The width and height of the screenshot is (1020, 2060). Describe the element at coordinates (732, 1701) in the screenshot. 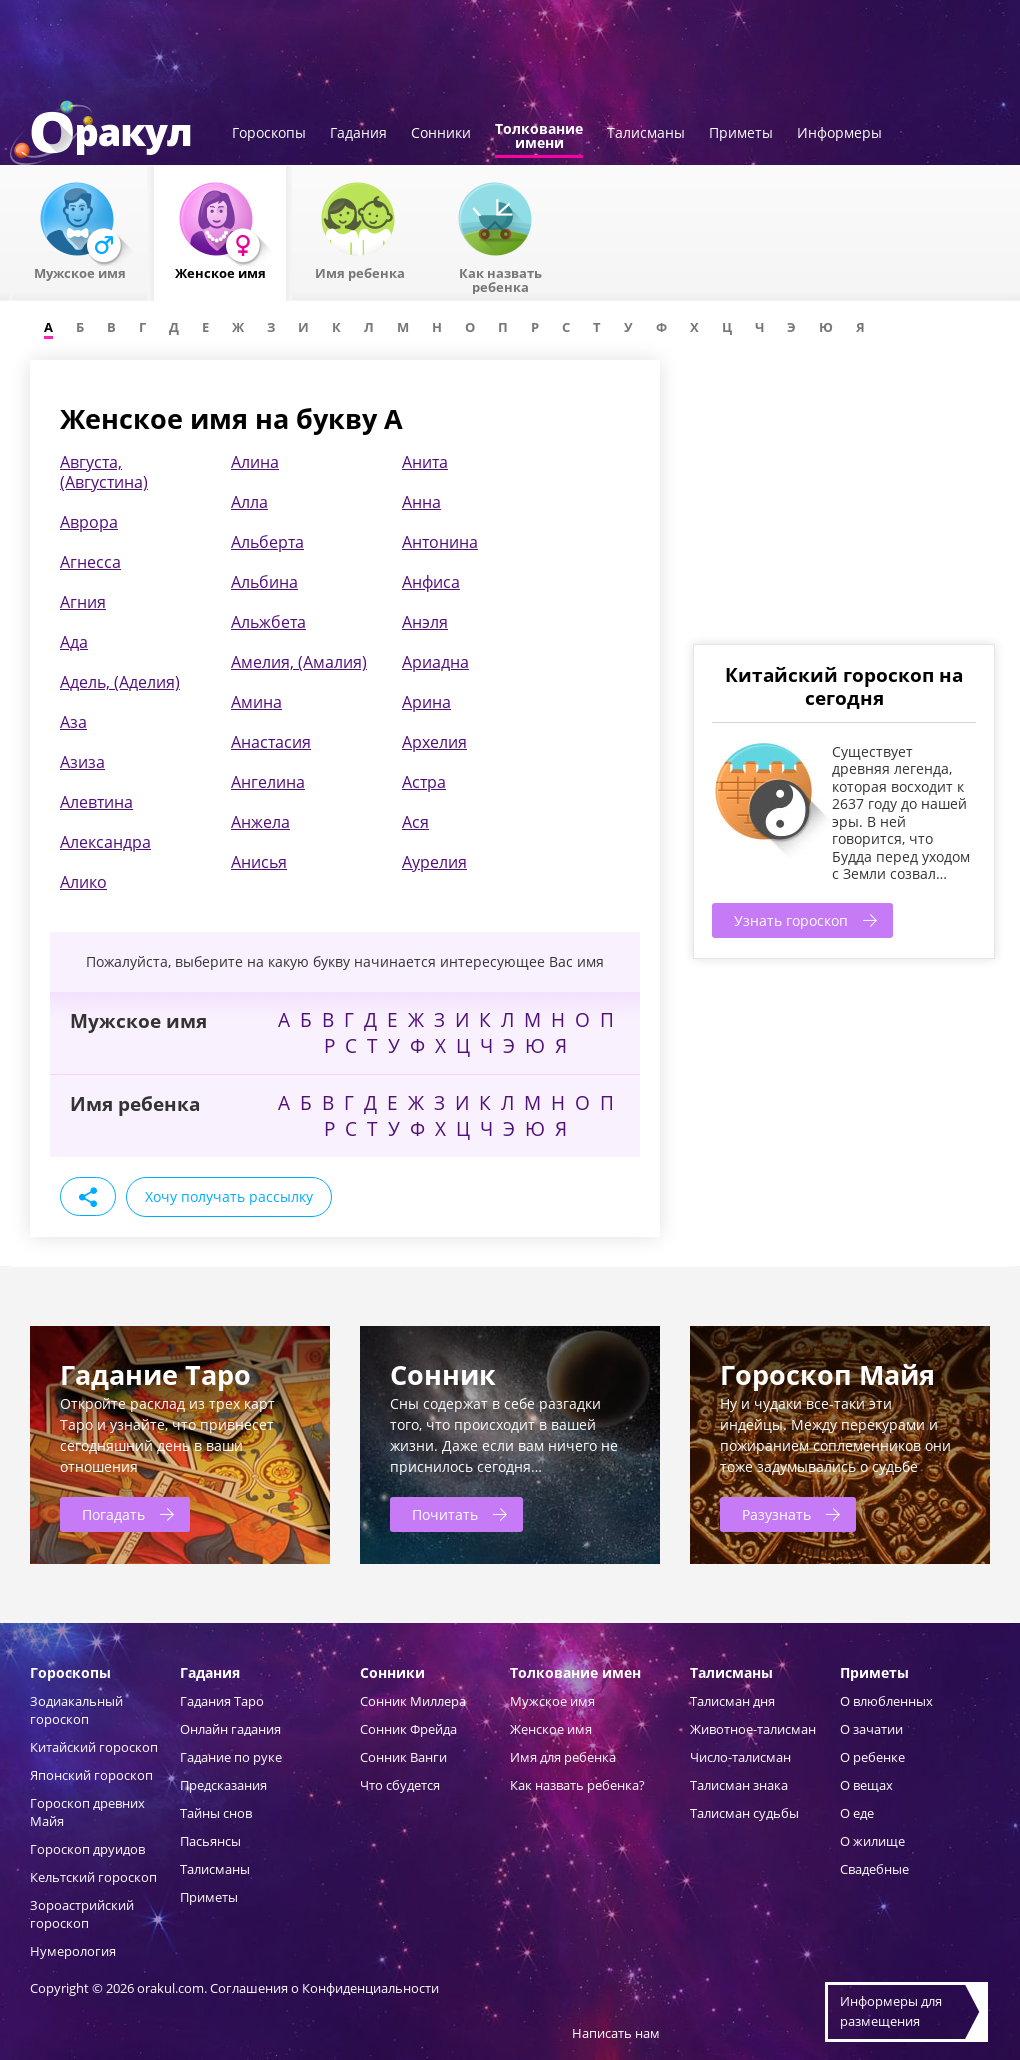

I see `Талисман дня` at that location.